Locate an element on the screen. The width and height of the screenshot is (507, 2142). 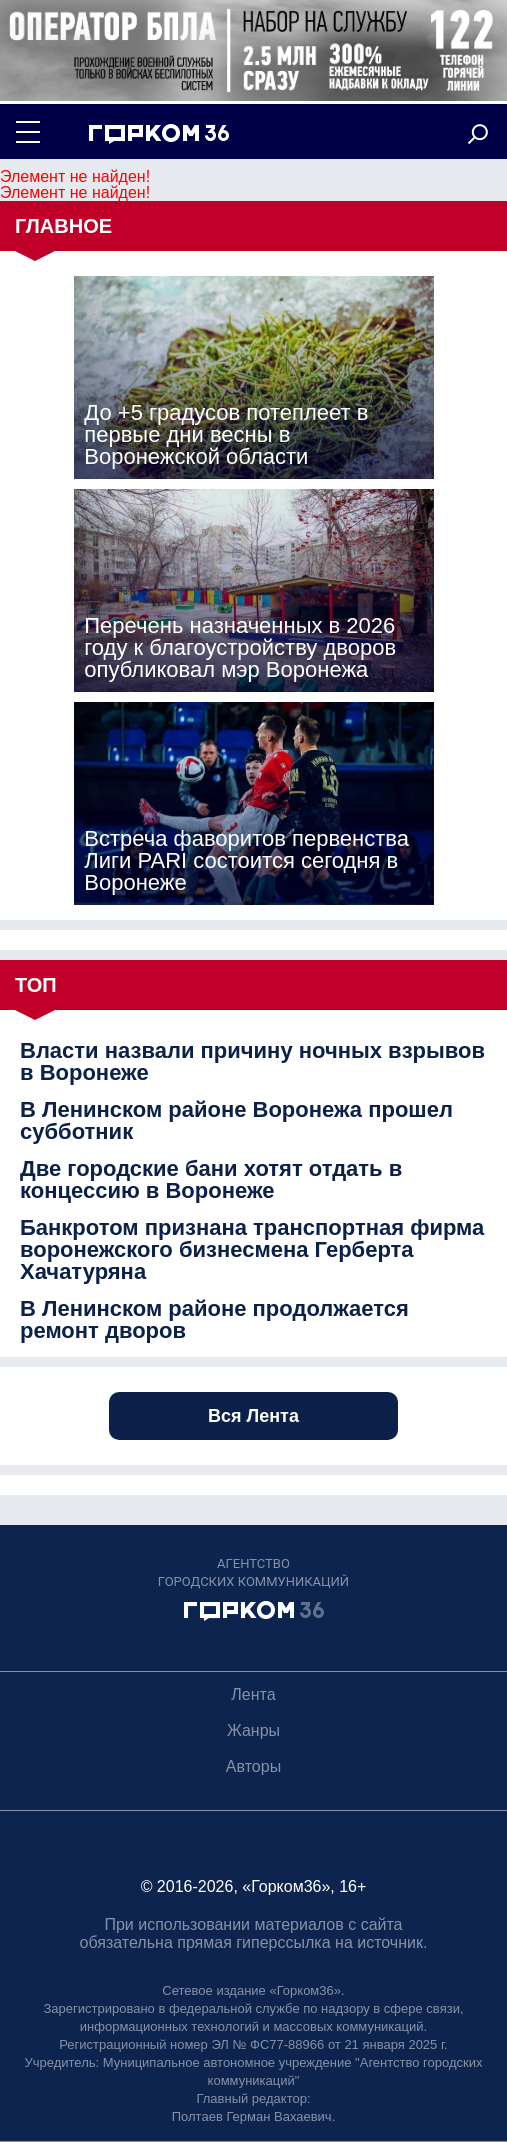
Банкротом признана транспортная фирма воронежского бизнесмена Герберта Хачатуряна is located at coordinates (252, 1250).